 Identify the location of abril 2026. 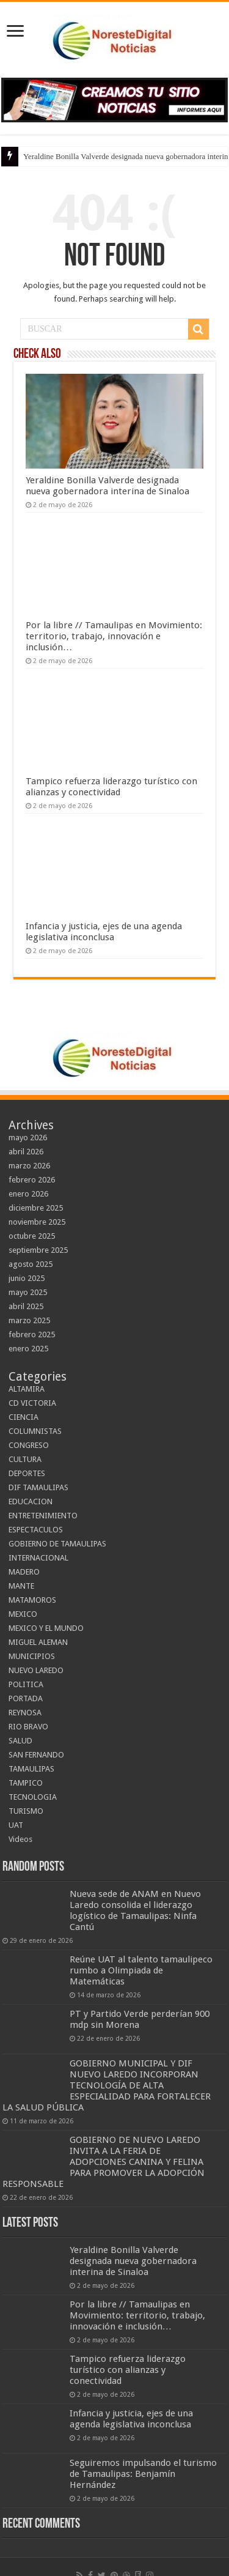
(26, 1151).